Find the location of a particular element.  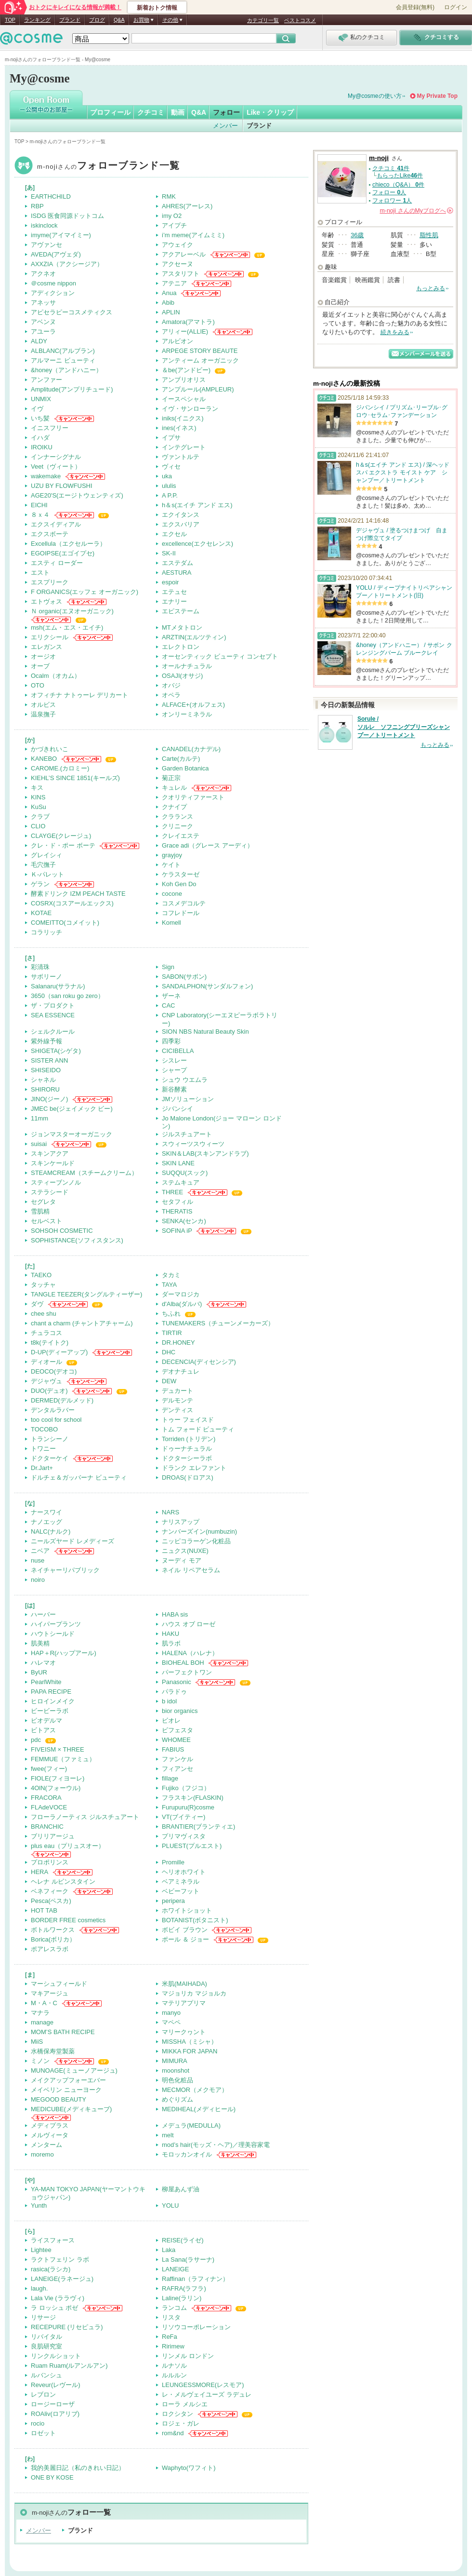

MEGOOD BEAUTY is located at coordinates (58, 2099).